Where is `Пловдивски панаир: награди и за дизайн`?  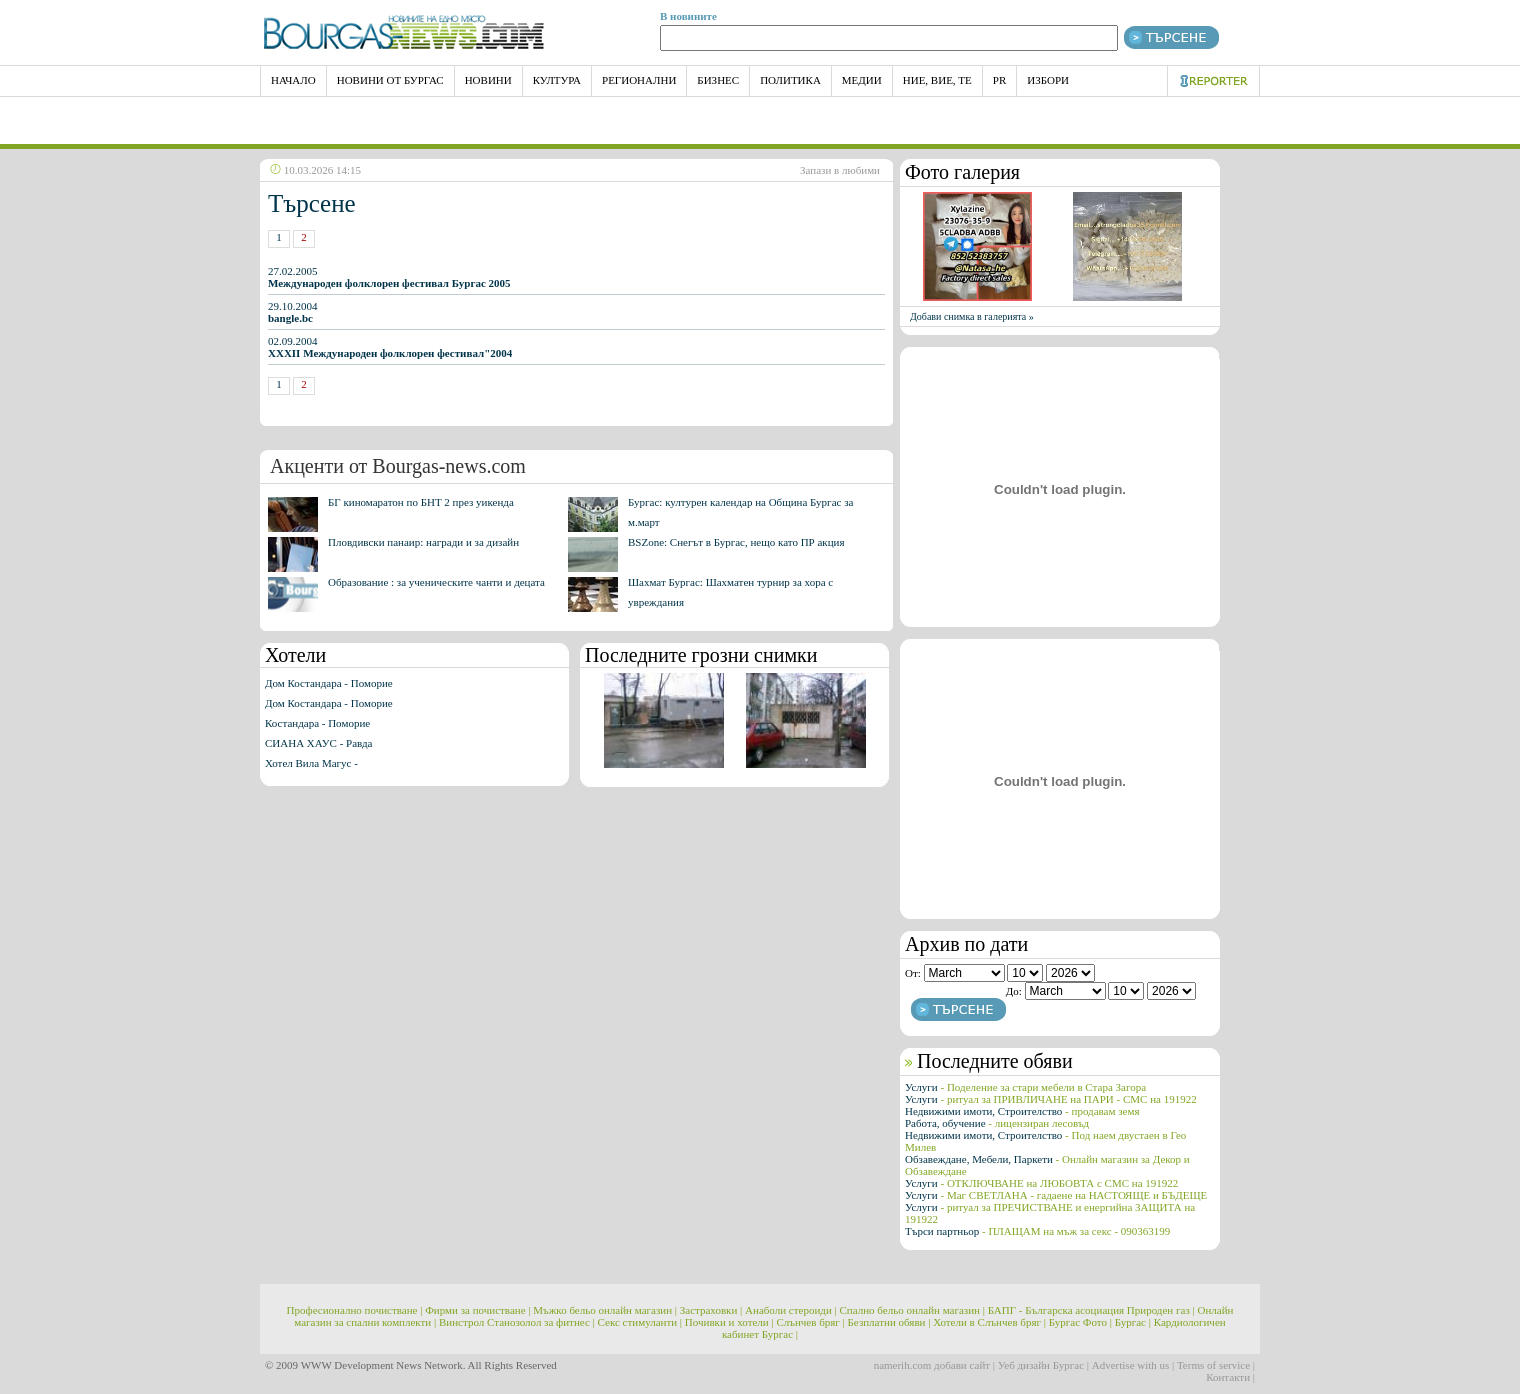 Пловдивски панаир: награди и за дизайн is located at coordinates (423, 542).